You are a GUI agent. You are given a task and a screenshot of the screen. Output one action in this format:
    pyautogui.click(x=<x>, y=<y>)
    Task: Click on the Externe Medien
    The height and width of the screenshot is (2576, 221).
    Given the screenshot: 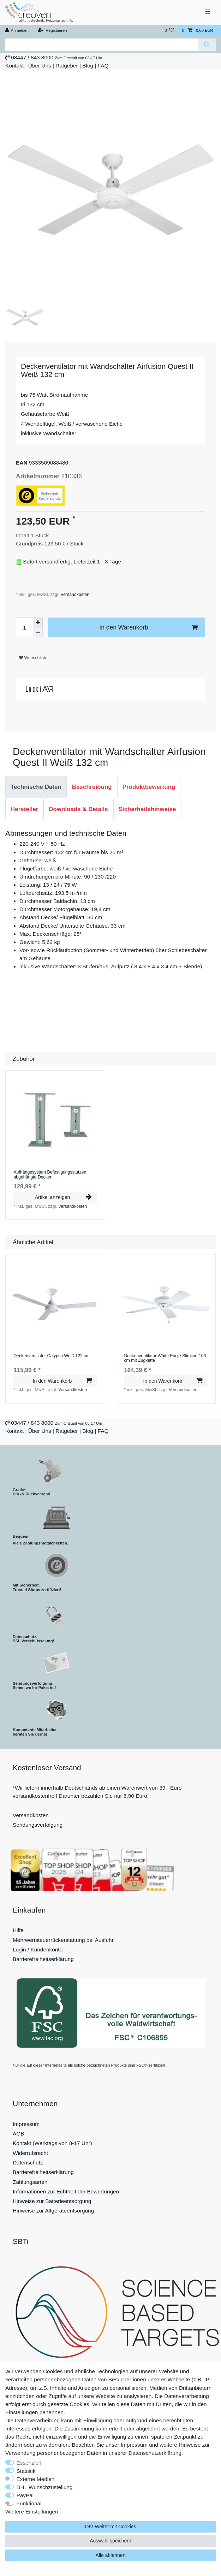 What is the action you would take?
    pyautogui.click(x=36, y=2479)
    